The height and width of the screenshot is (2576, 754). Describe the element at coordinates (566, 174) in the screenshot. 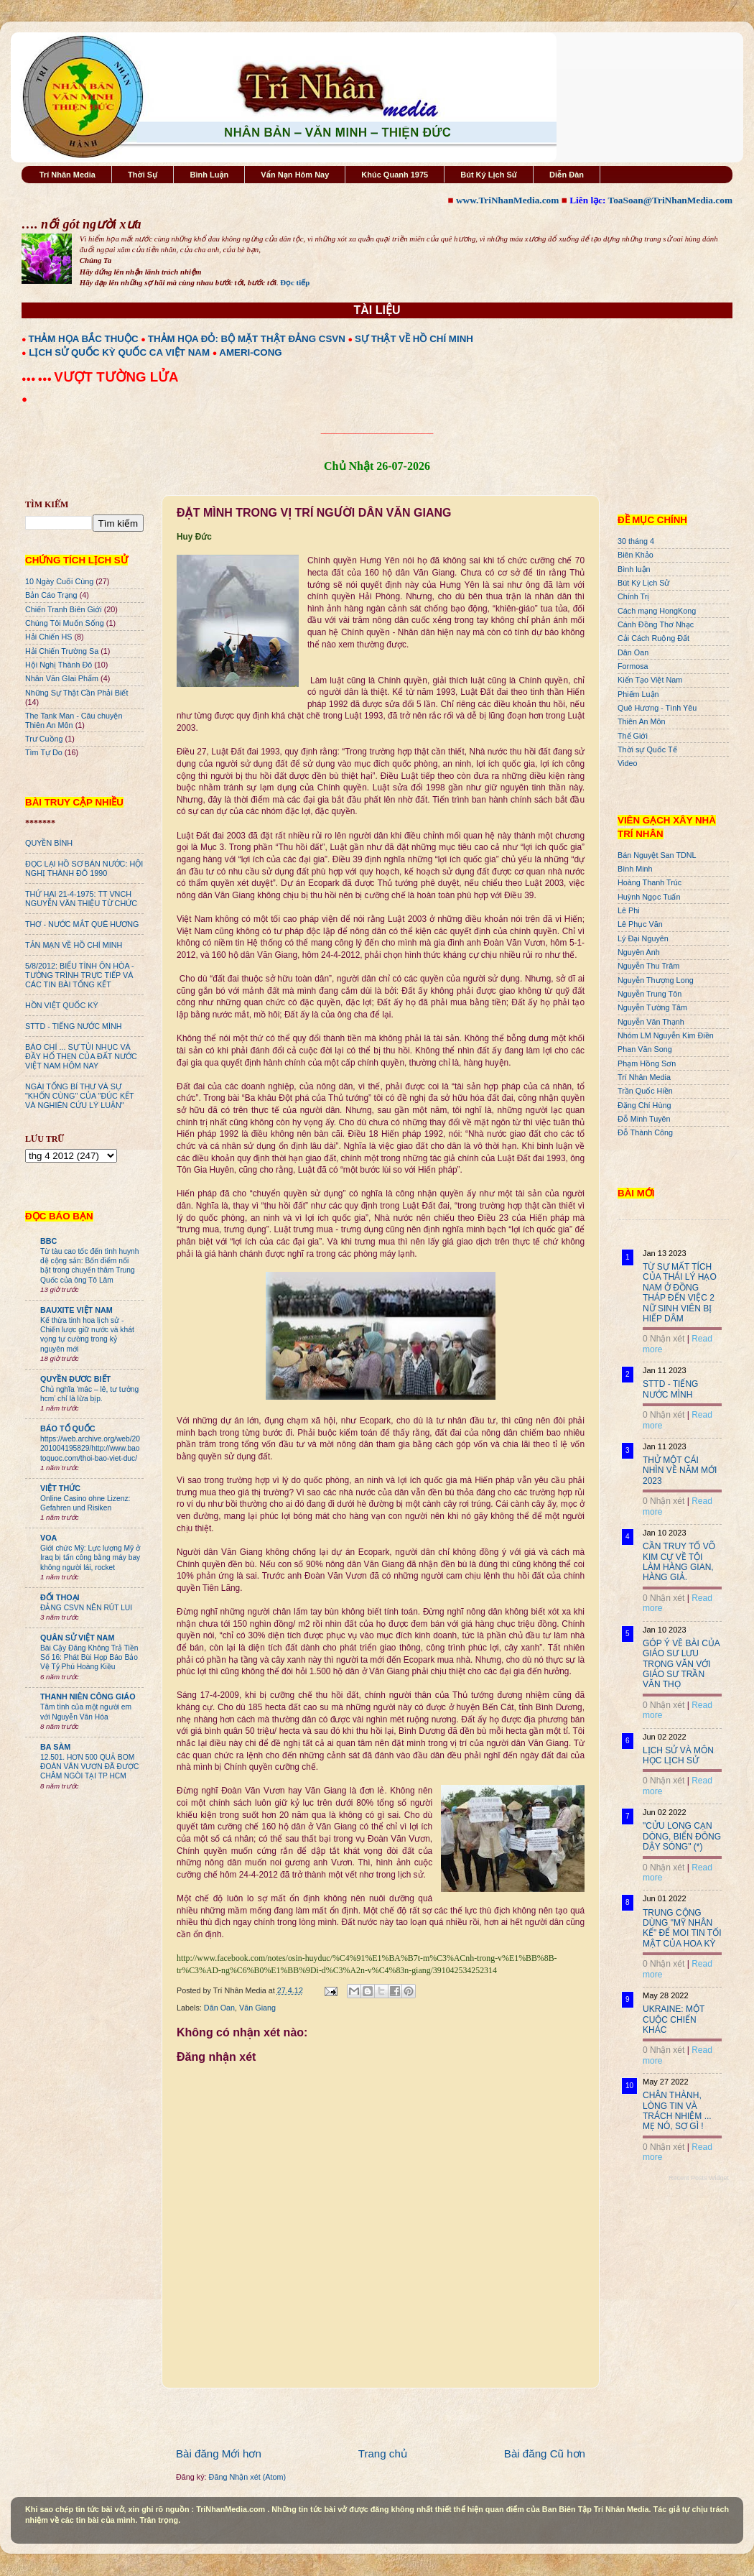

I see `Diễn Đàn` at that location.